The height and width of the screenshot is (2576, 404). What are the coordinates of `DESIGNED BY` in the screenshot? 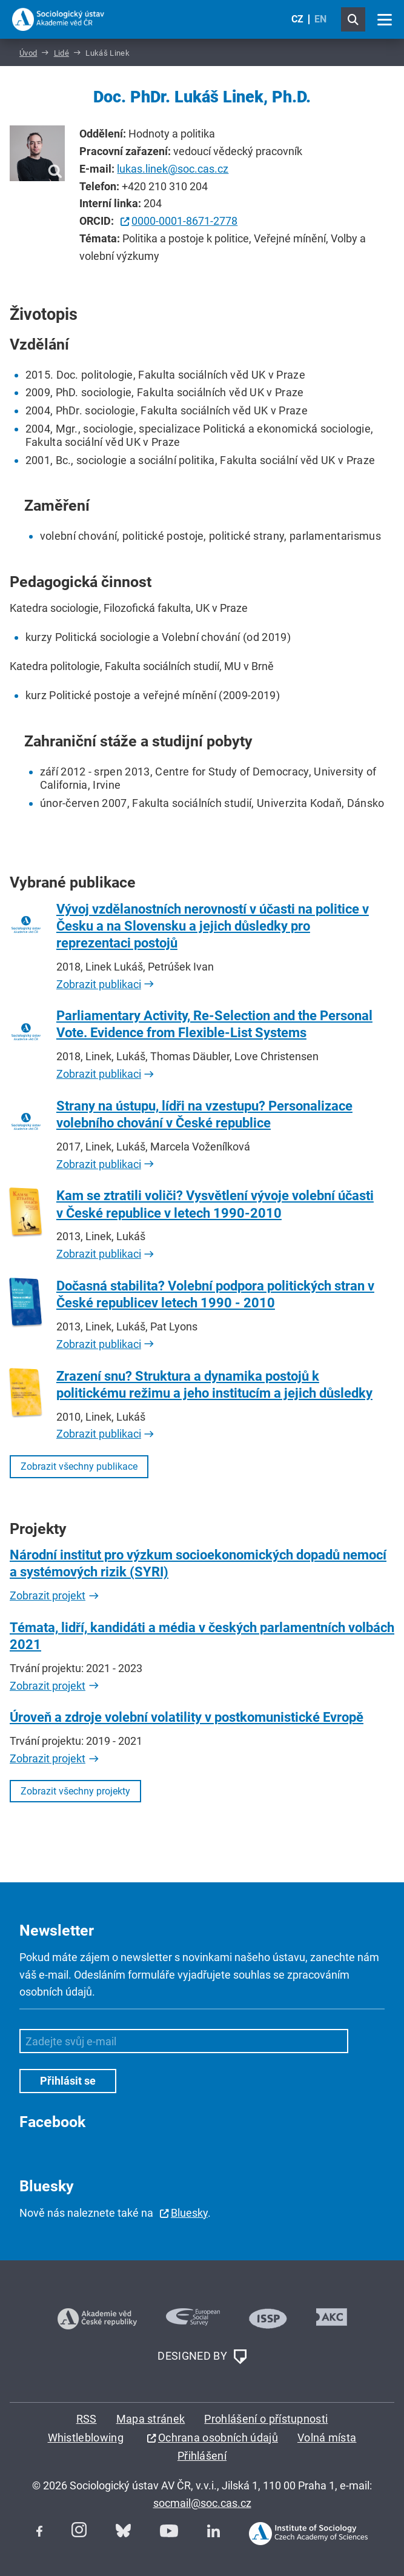 It's located at (201, 2357).